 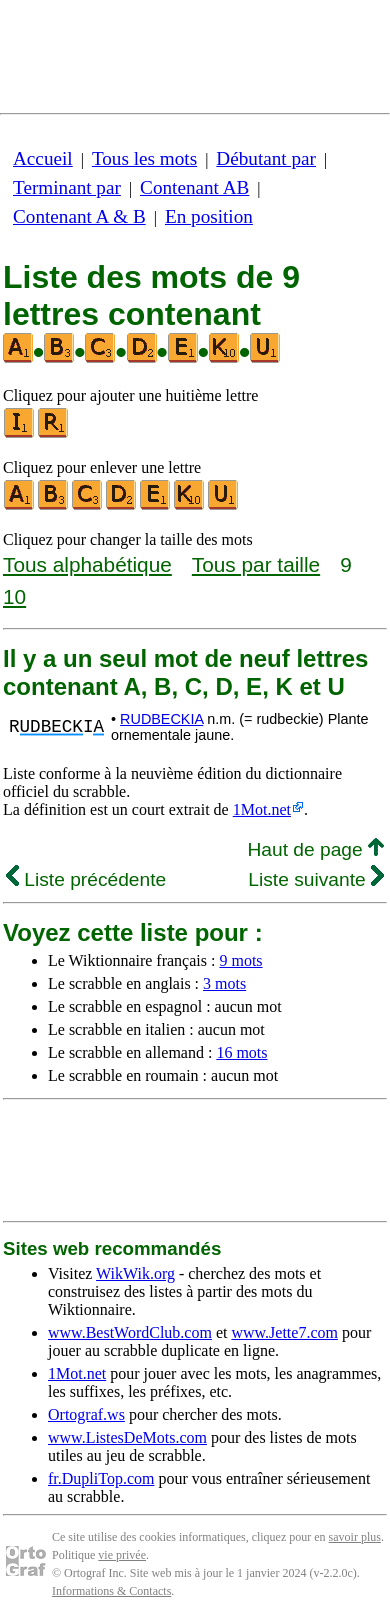 What do you see at coordinates (194, 187) in the screenshot?
I see `Contenant AB` at bounding box center [194, 187].